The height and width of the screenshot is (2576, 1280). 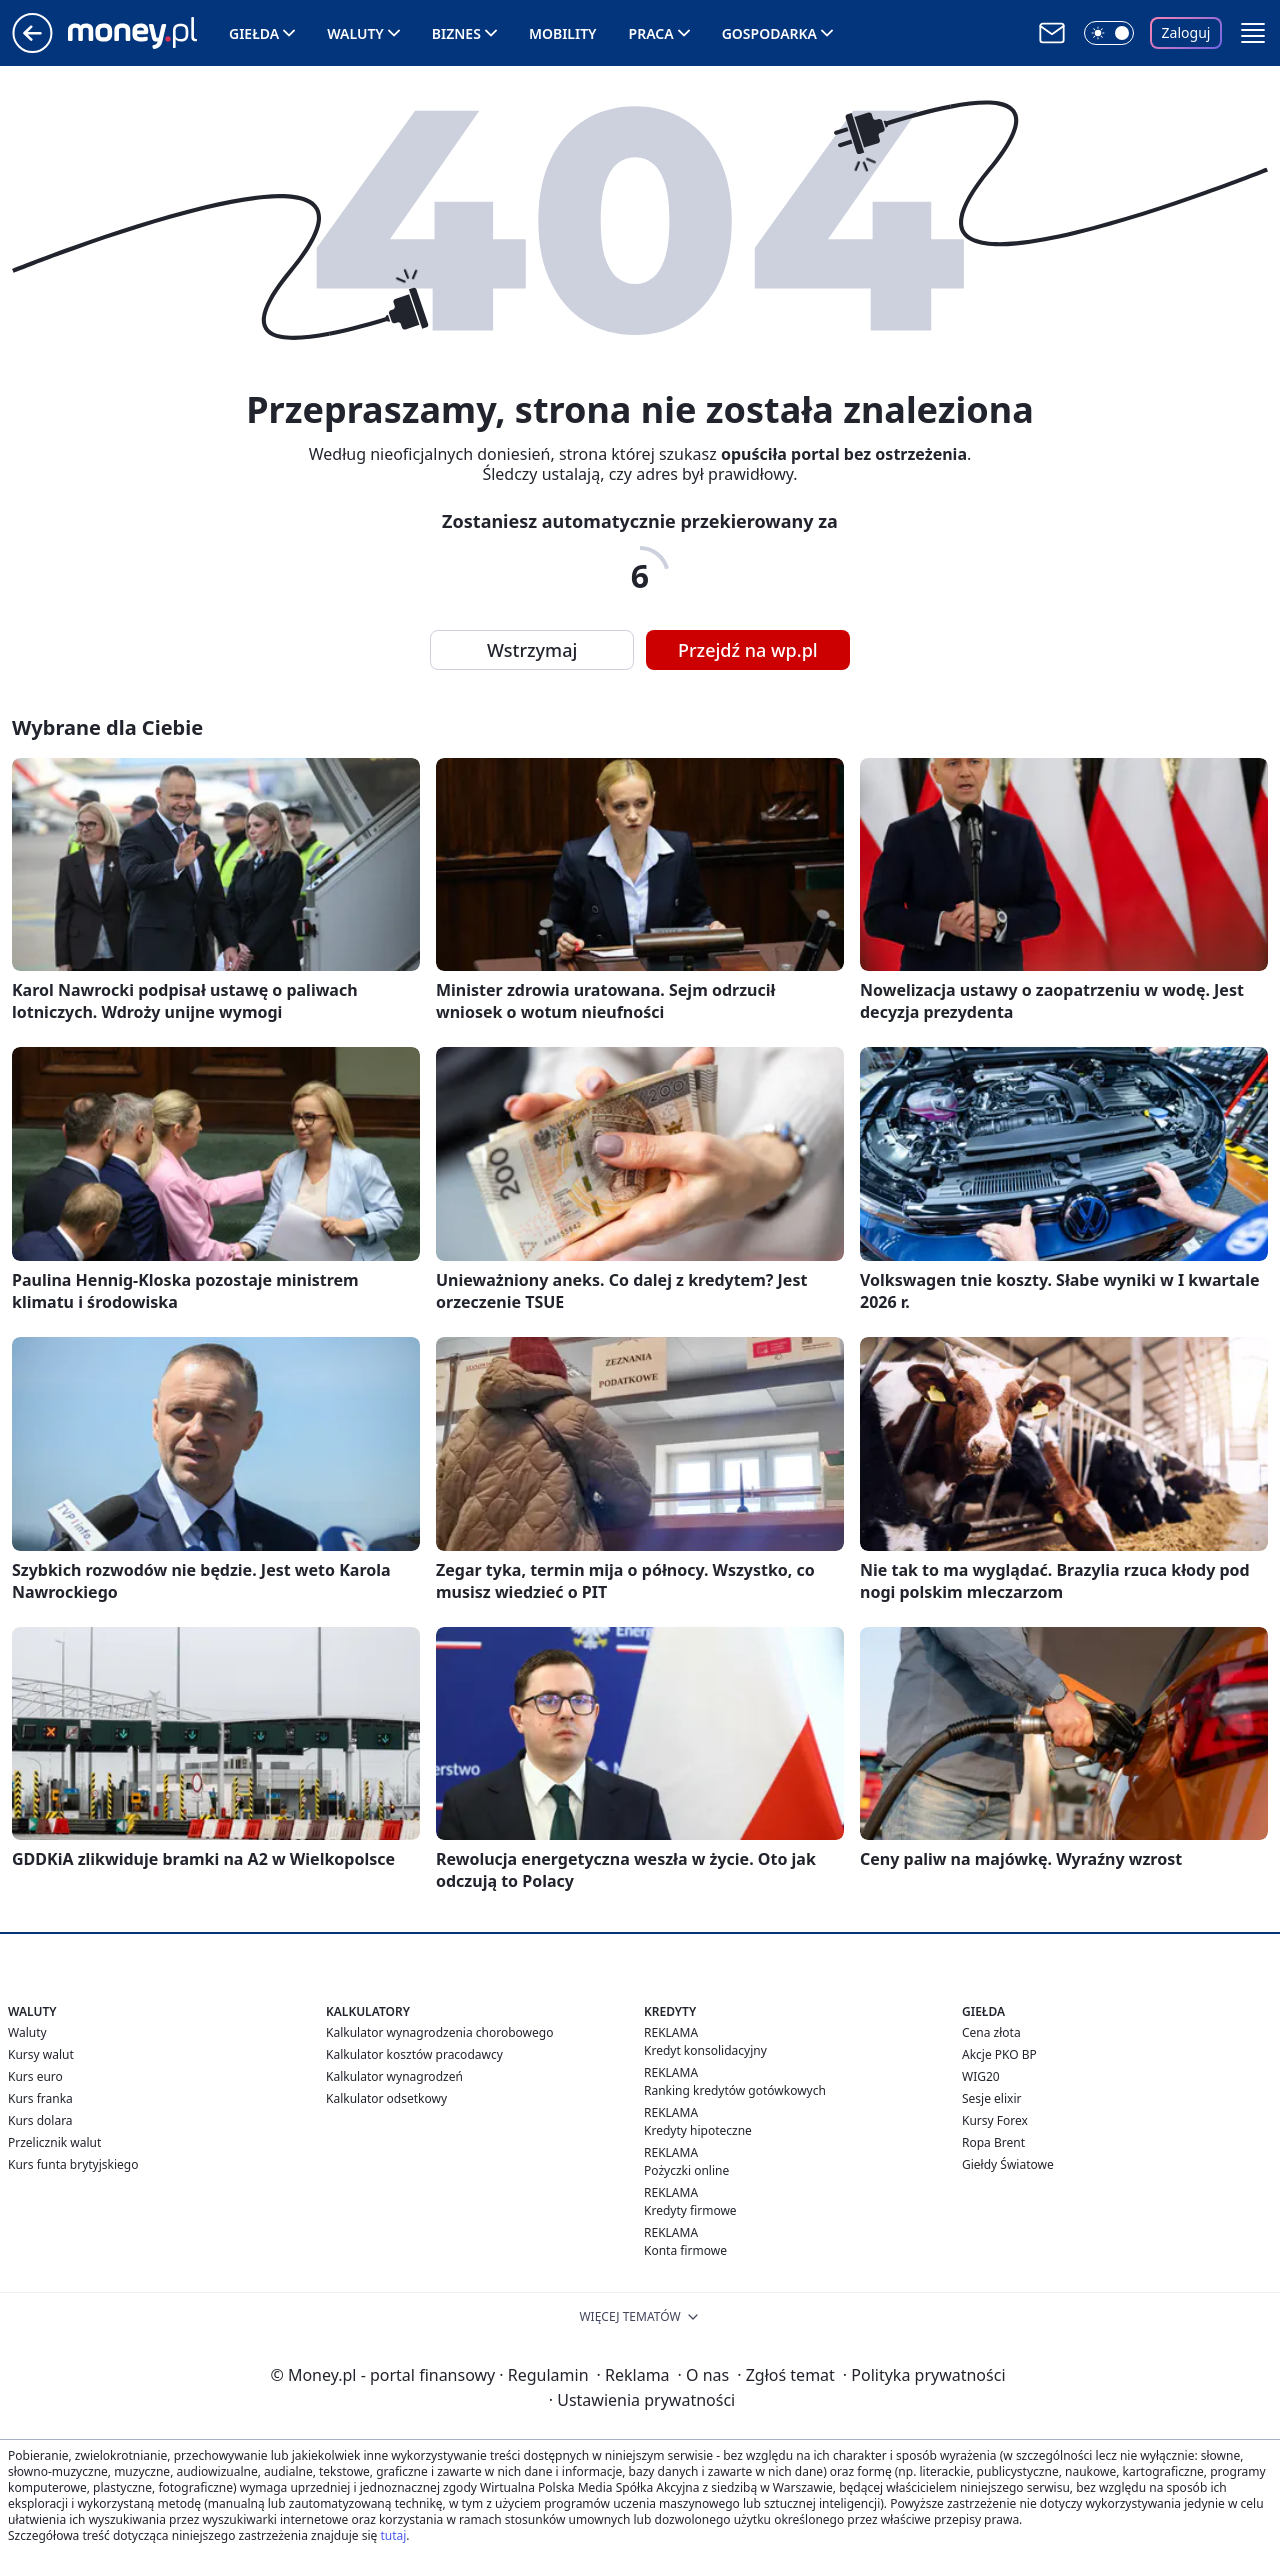 I want to click on Przelicznik walut, so click(x=54, y=2142).